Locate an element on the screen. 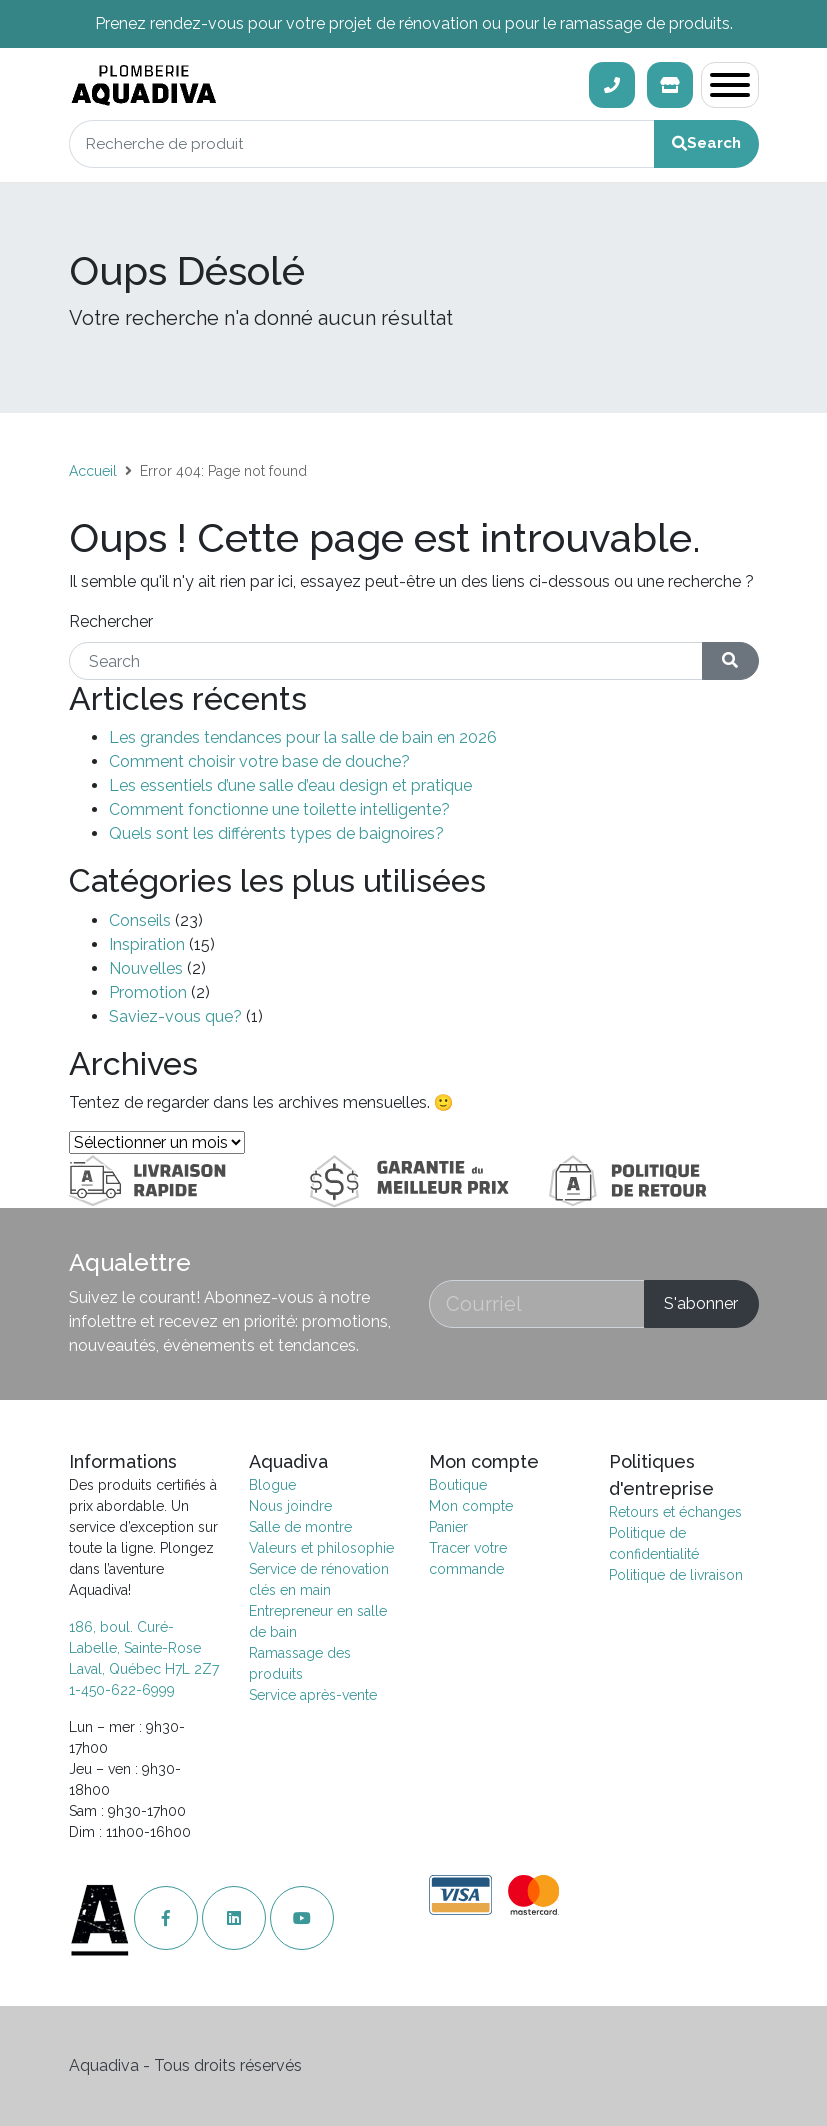 This screenshot has height=2126, width=827. 1-450-622-6999 is located at coordinates (122, 1690).